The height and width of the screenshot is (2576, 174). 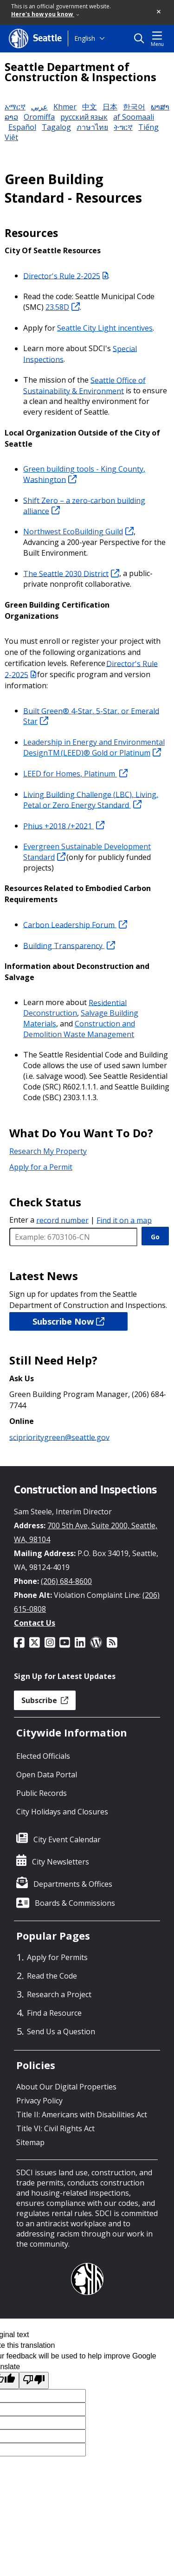 What do you see at coordinates (56, 127) in the screenshot?
I see `Tagalog` at bounding box center [56, 127].